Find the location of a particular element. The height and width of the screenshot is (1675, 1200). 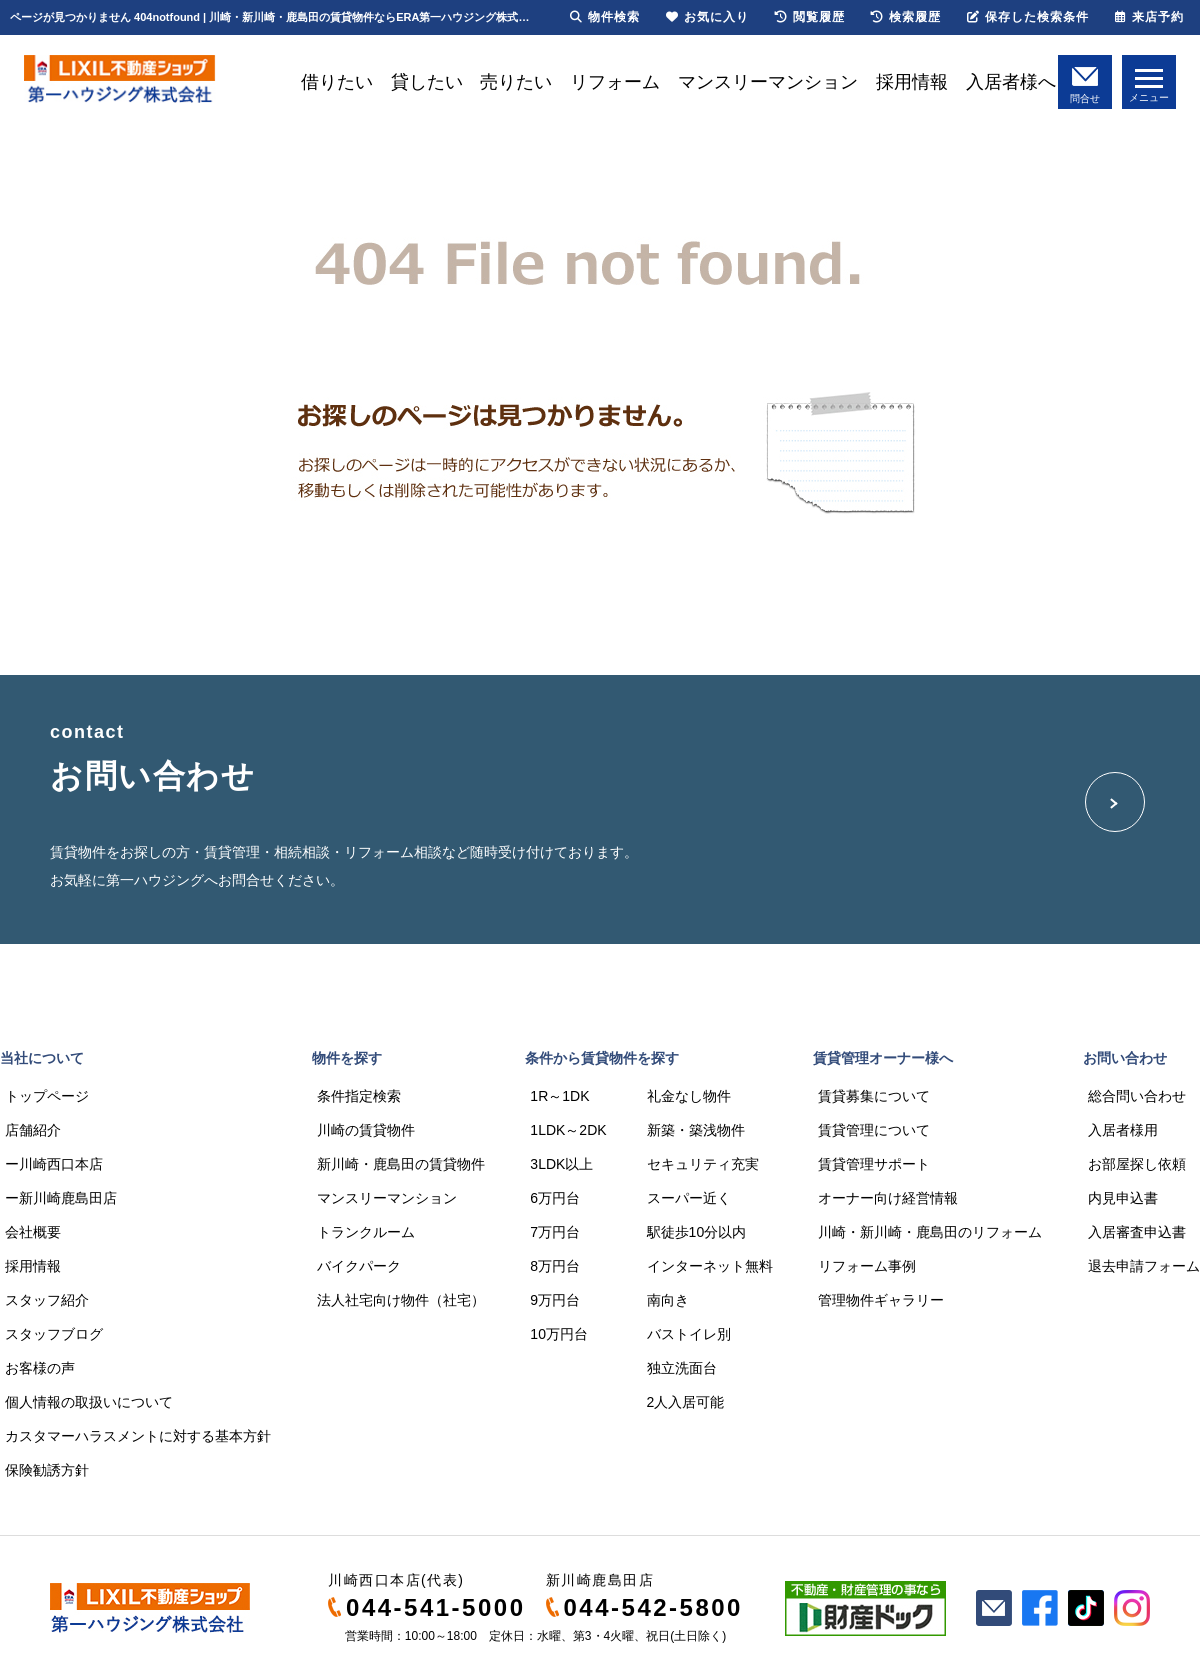

保存した検索条件 is located at coordinates (1028, 17).